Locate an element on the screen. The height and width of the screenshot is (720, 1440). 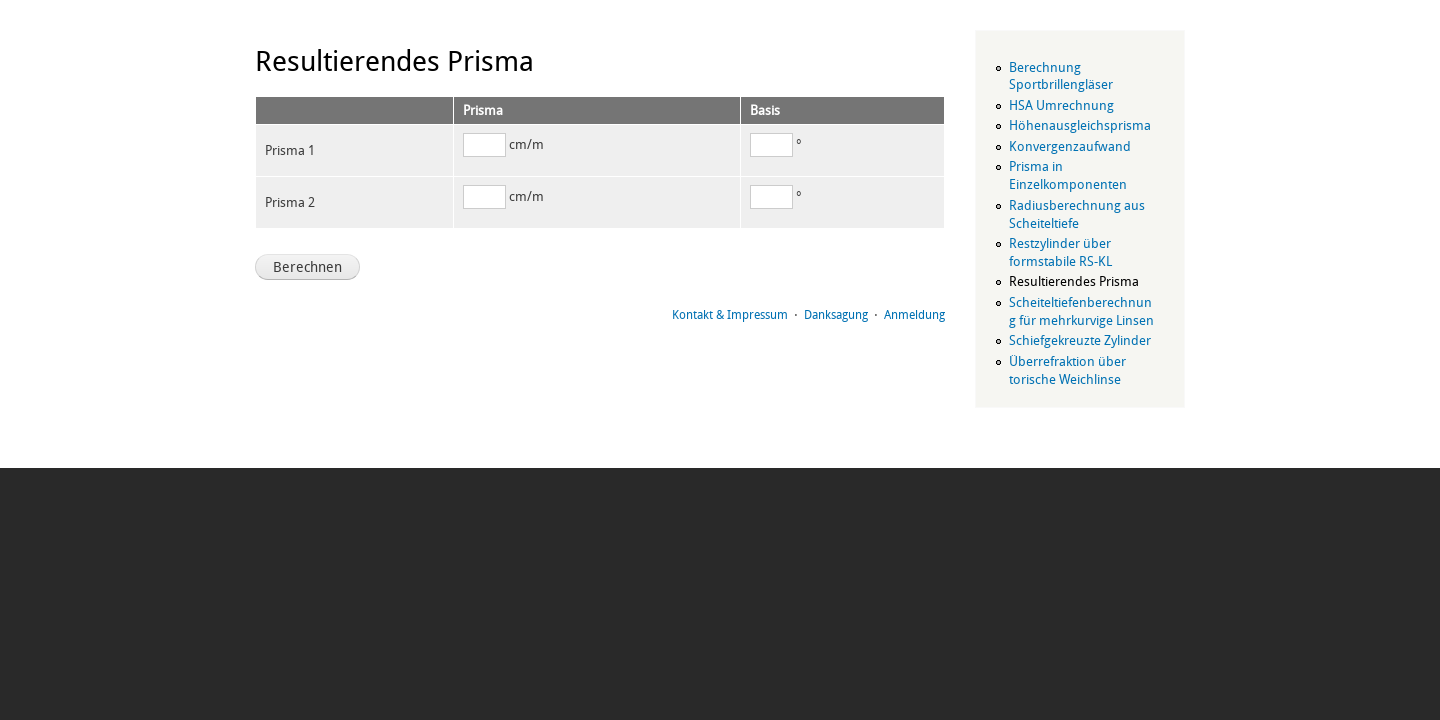
Höhenausgleichsprisma is located at coordinates (1080, 125).